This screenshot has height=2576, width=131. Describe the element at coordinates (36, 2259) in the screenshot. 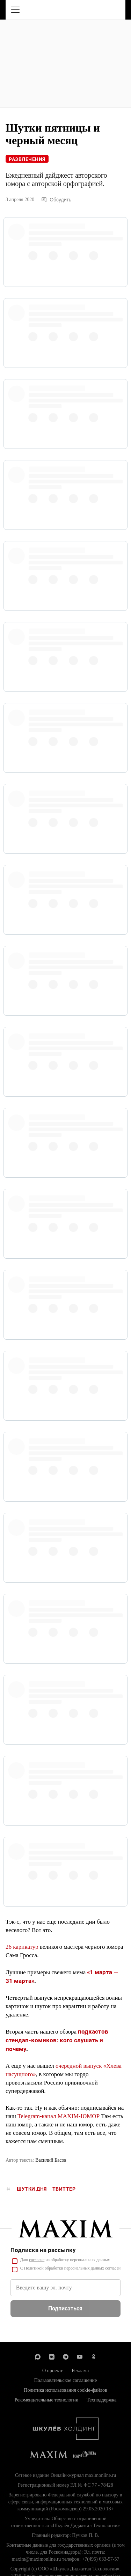

I see `согласие` at that location.